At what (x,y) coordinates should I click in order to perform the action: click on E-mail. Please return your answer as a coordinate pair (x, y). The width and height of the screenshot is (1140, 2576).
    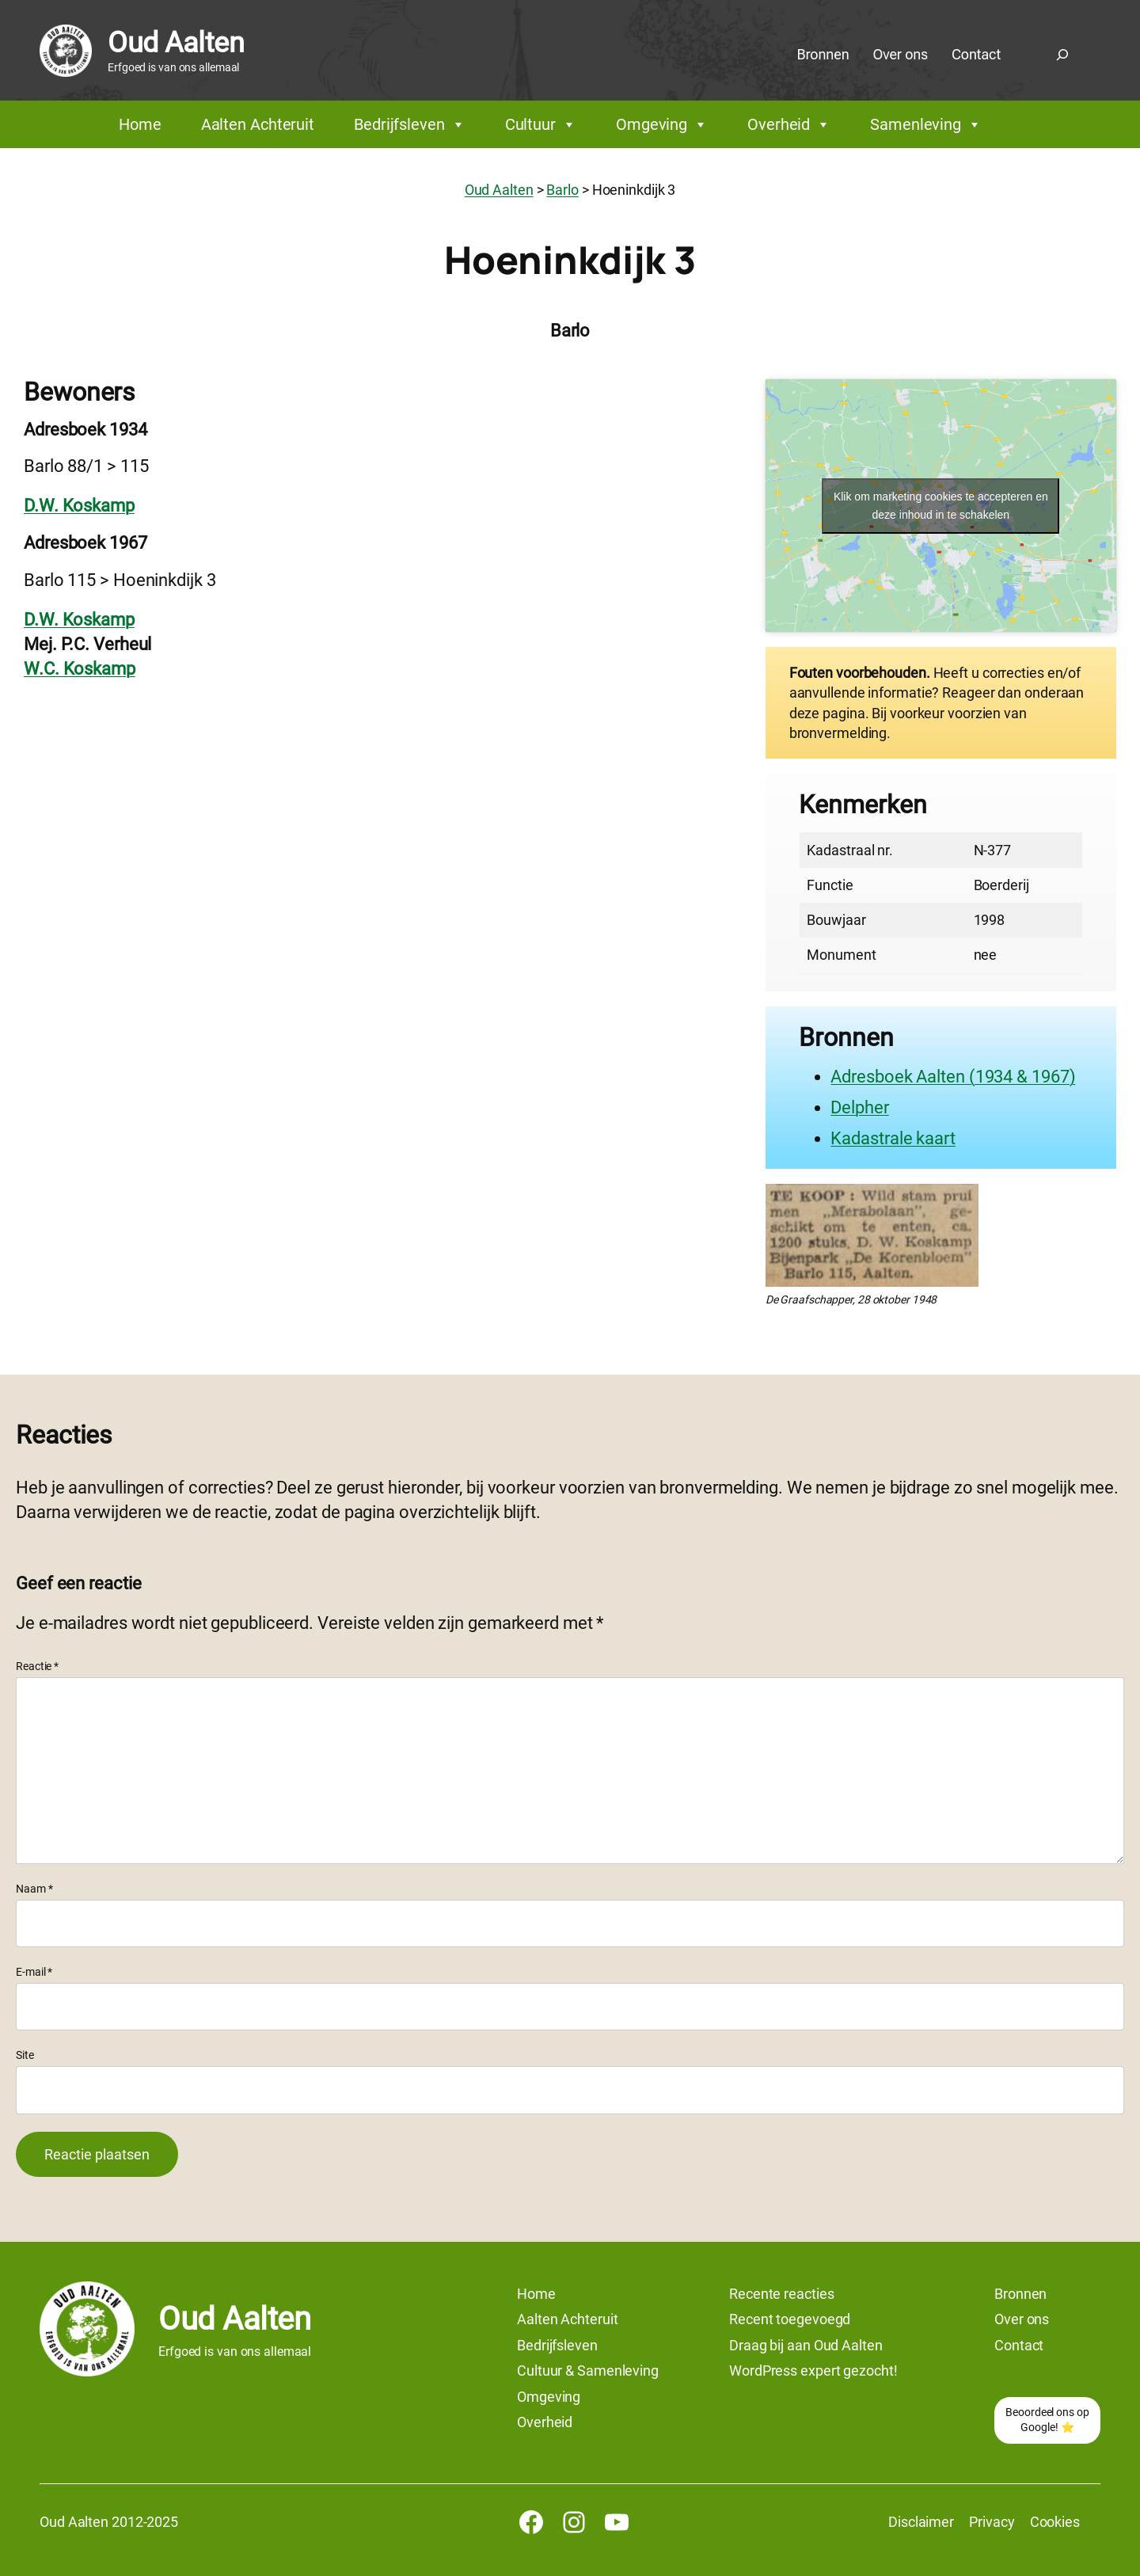
    Looking at the image, I should click on (34, 1971).